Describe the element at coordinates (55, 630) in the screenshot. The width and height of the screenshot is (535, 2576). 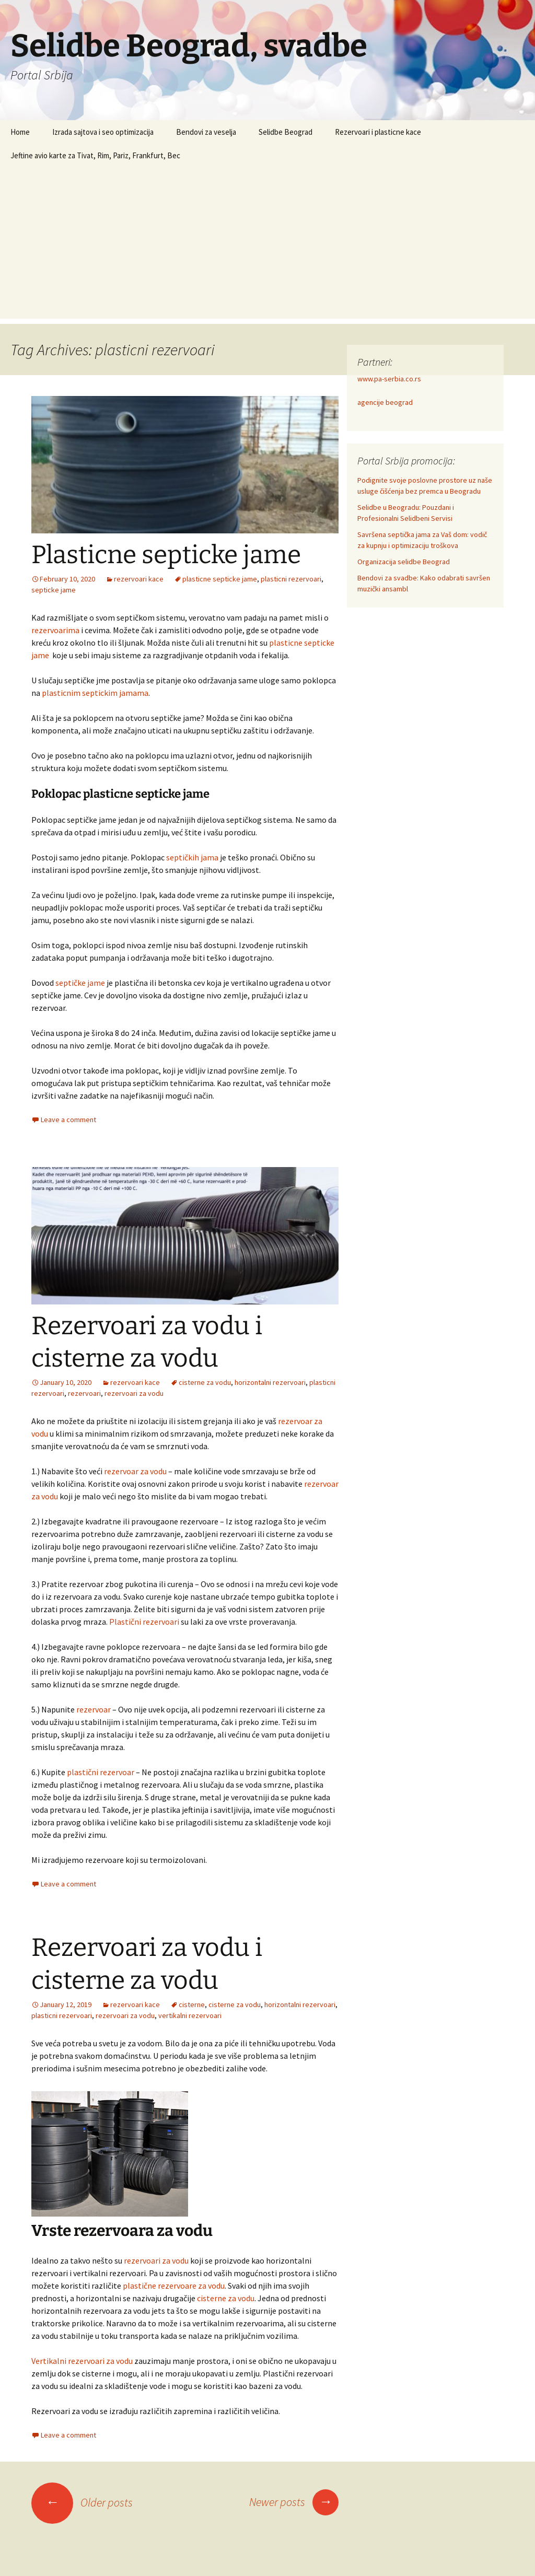
I see `rezervoarima` at that location.